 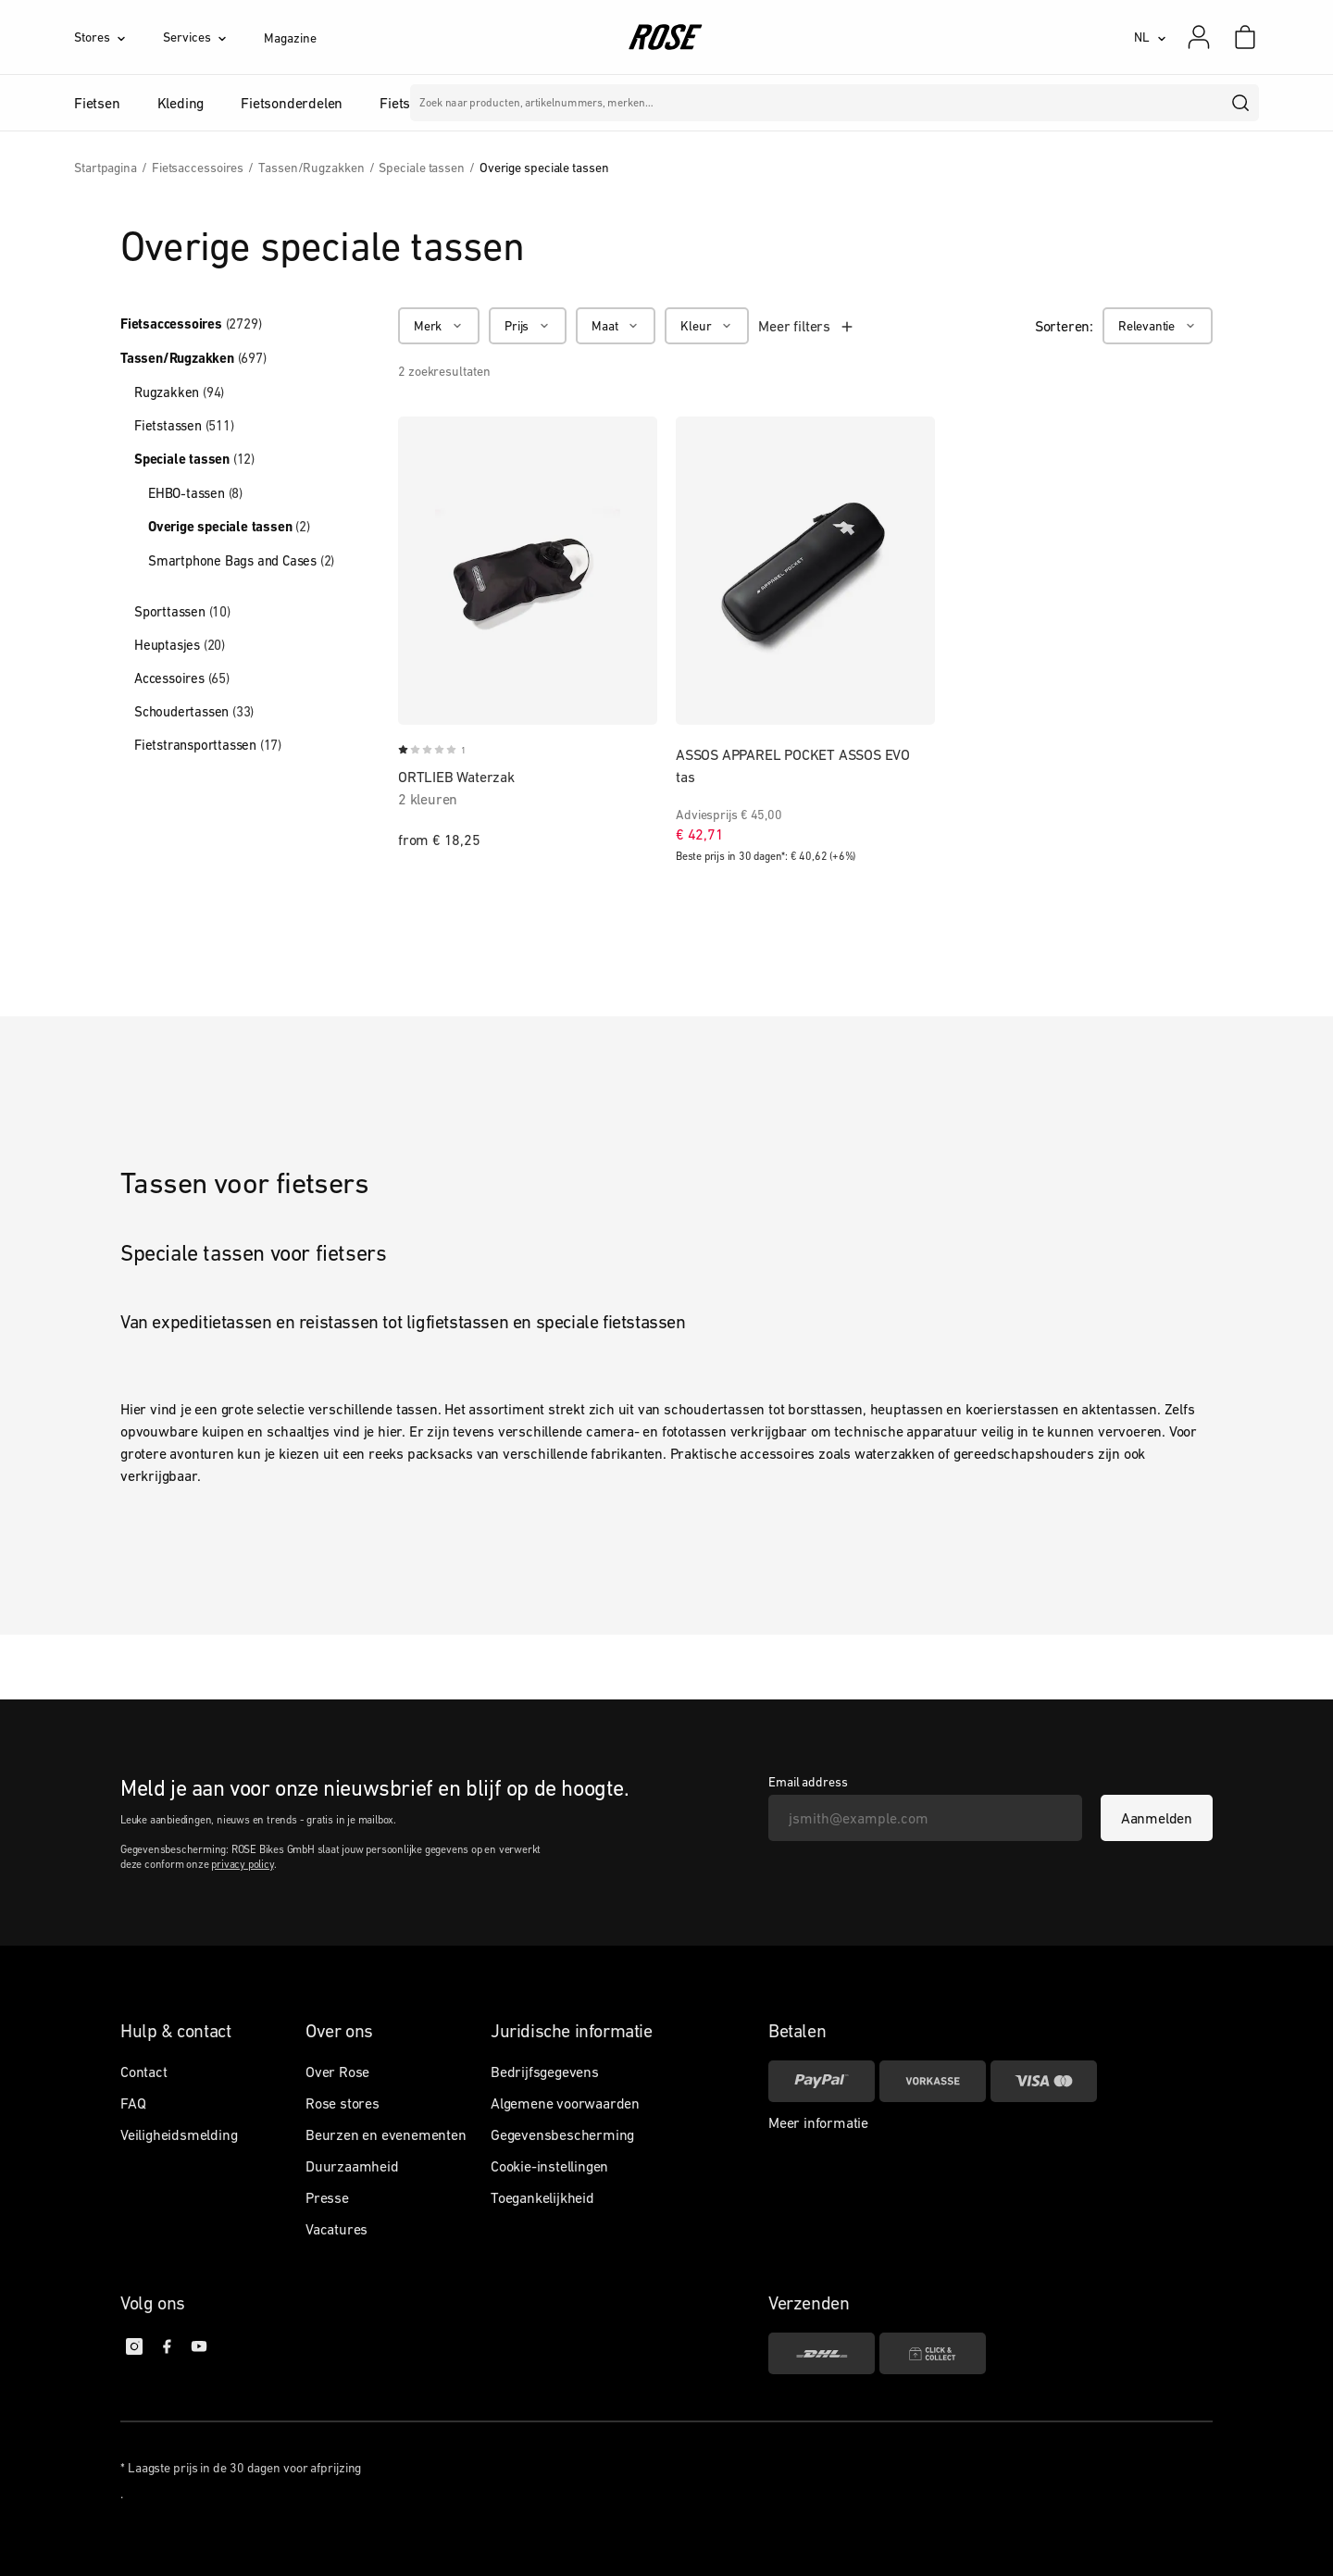 I want to click on [Stores], so click(x=118, y=37).